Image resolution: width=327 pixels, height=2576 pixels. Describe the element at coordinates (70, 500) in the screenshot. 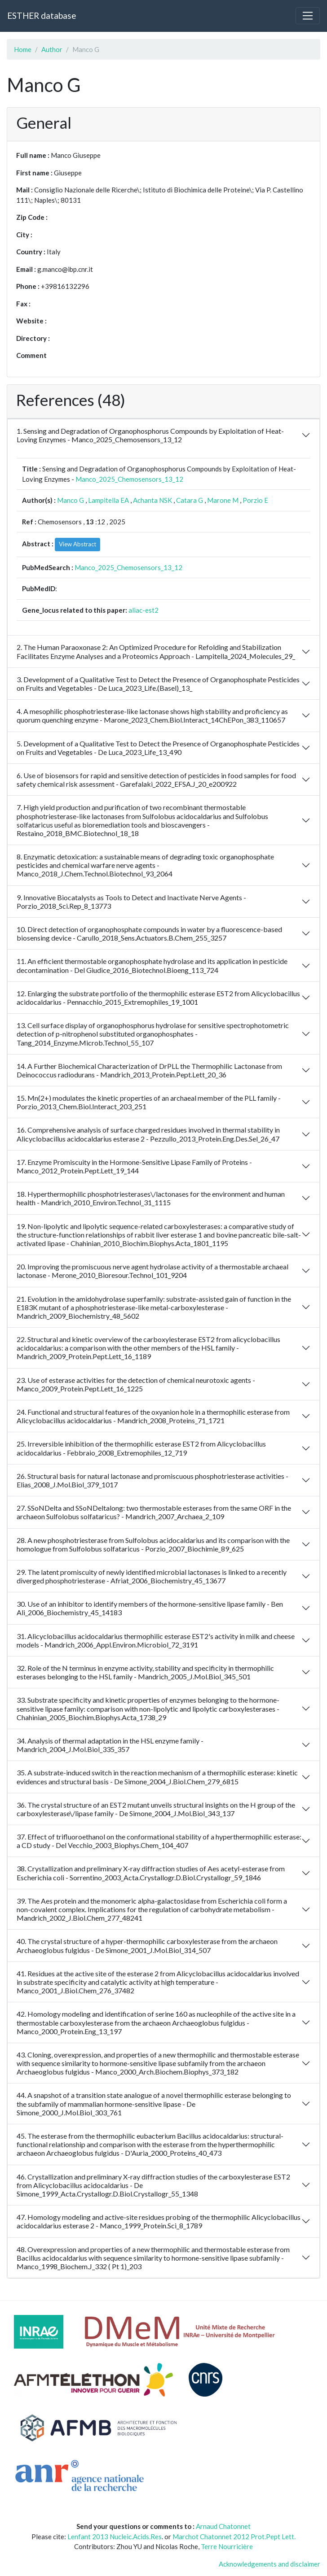

I see `Manco G` at that location.